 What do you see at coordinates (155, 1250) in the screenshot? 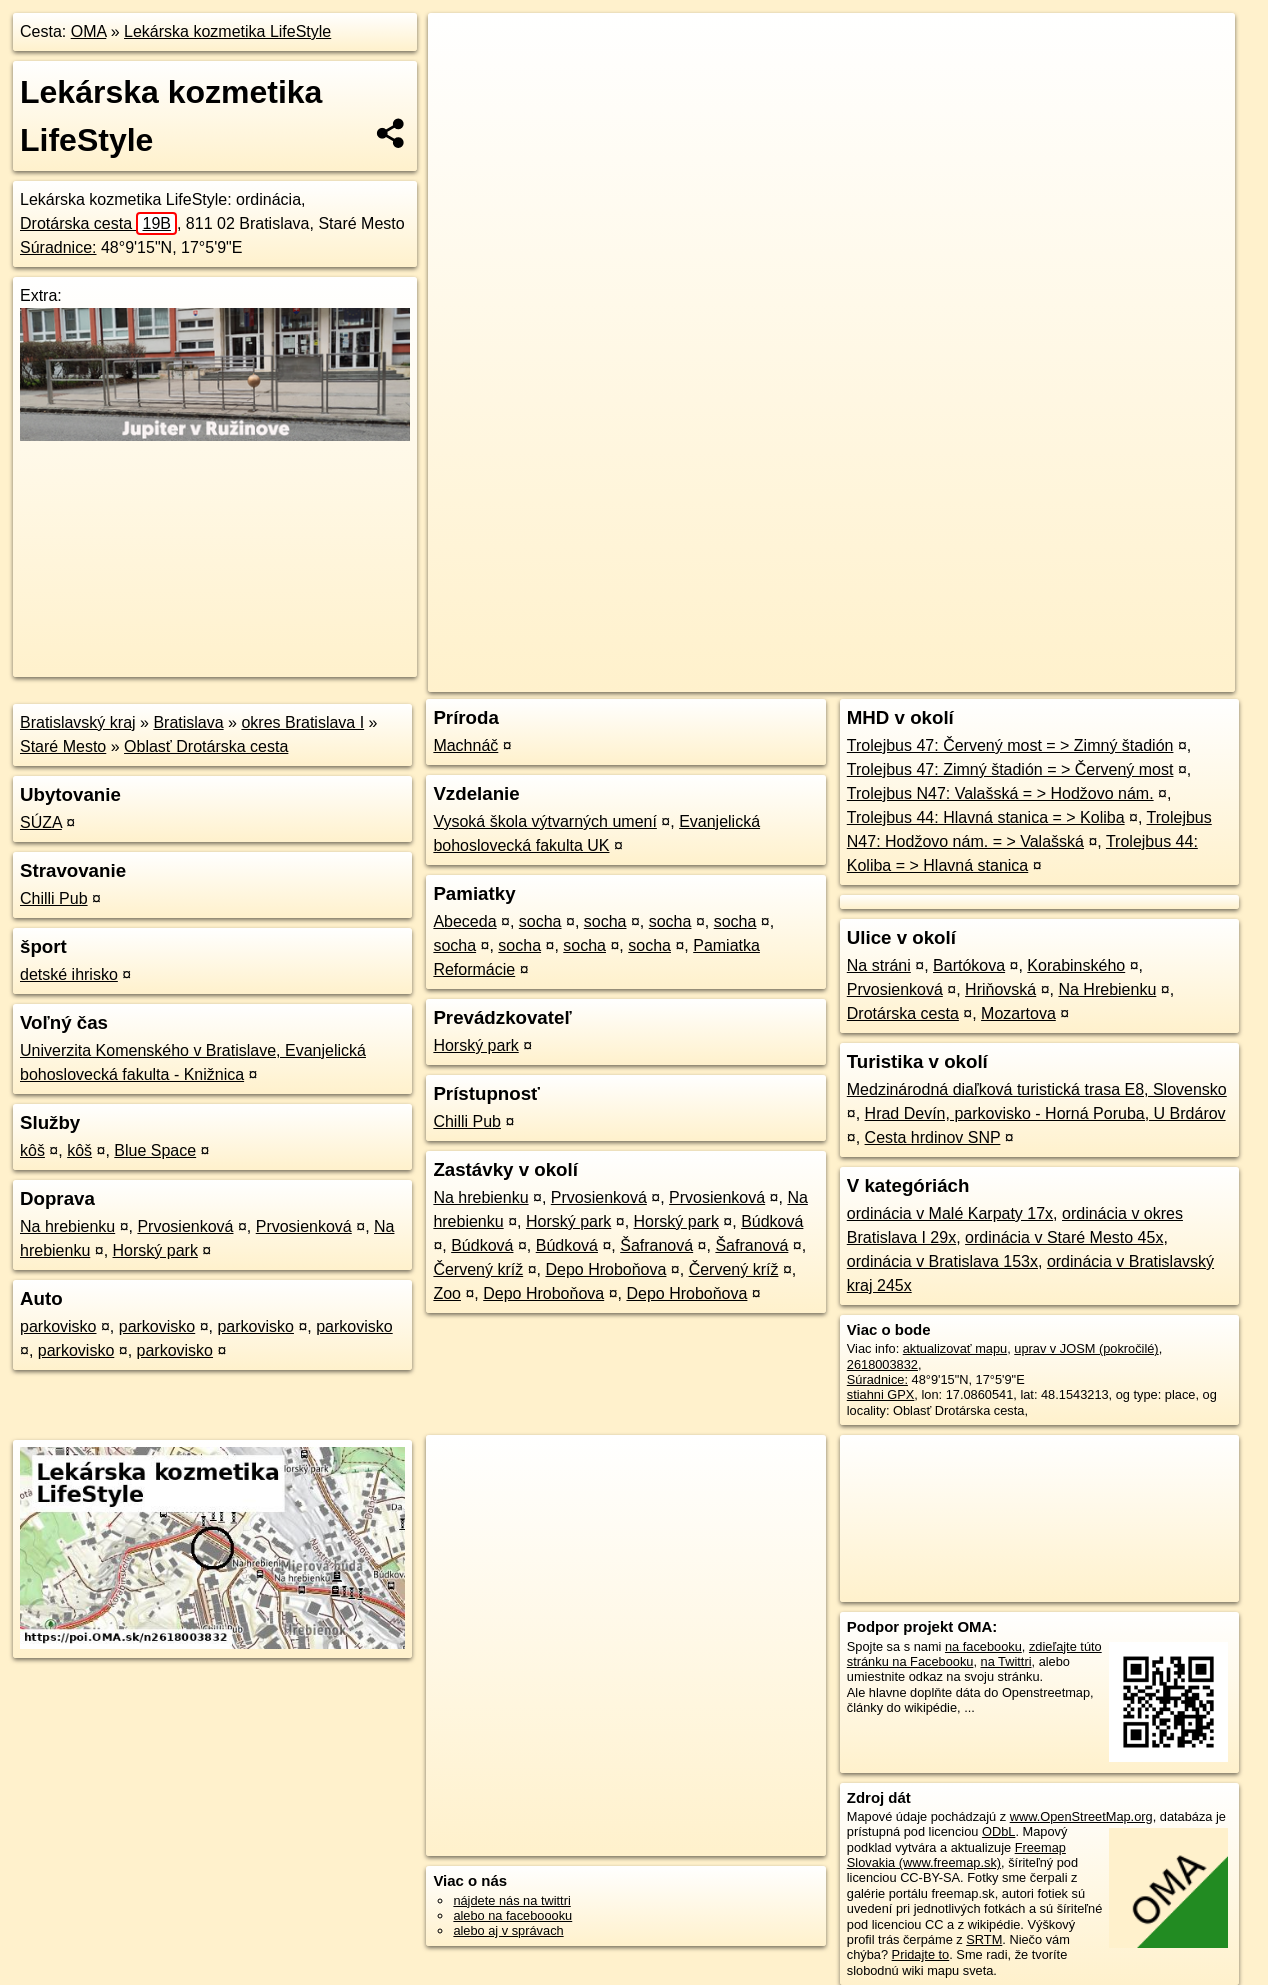
I see `Horský park` at bounding box center [155, 1250].